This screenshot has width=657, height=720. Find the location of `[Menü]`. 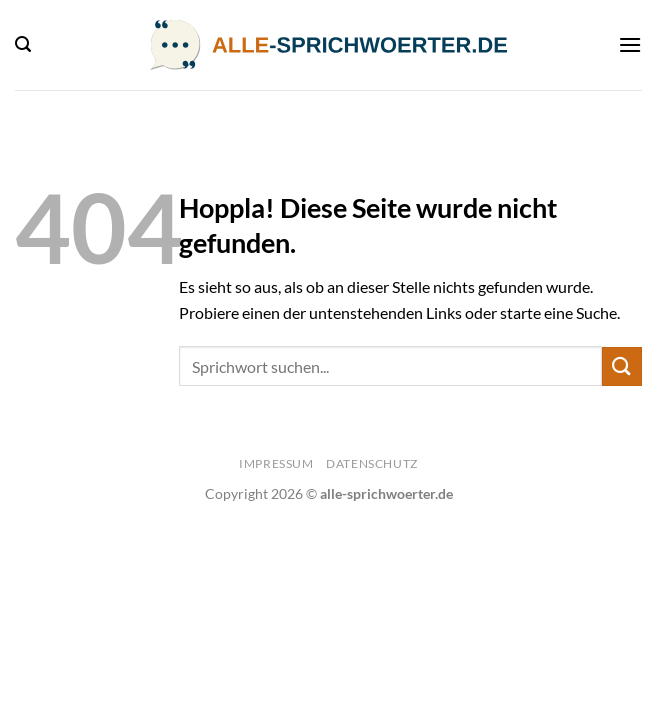

[Menü] is located at coordinates (630, 44).